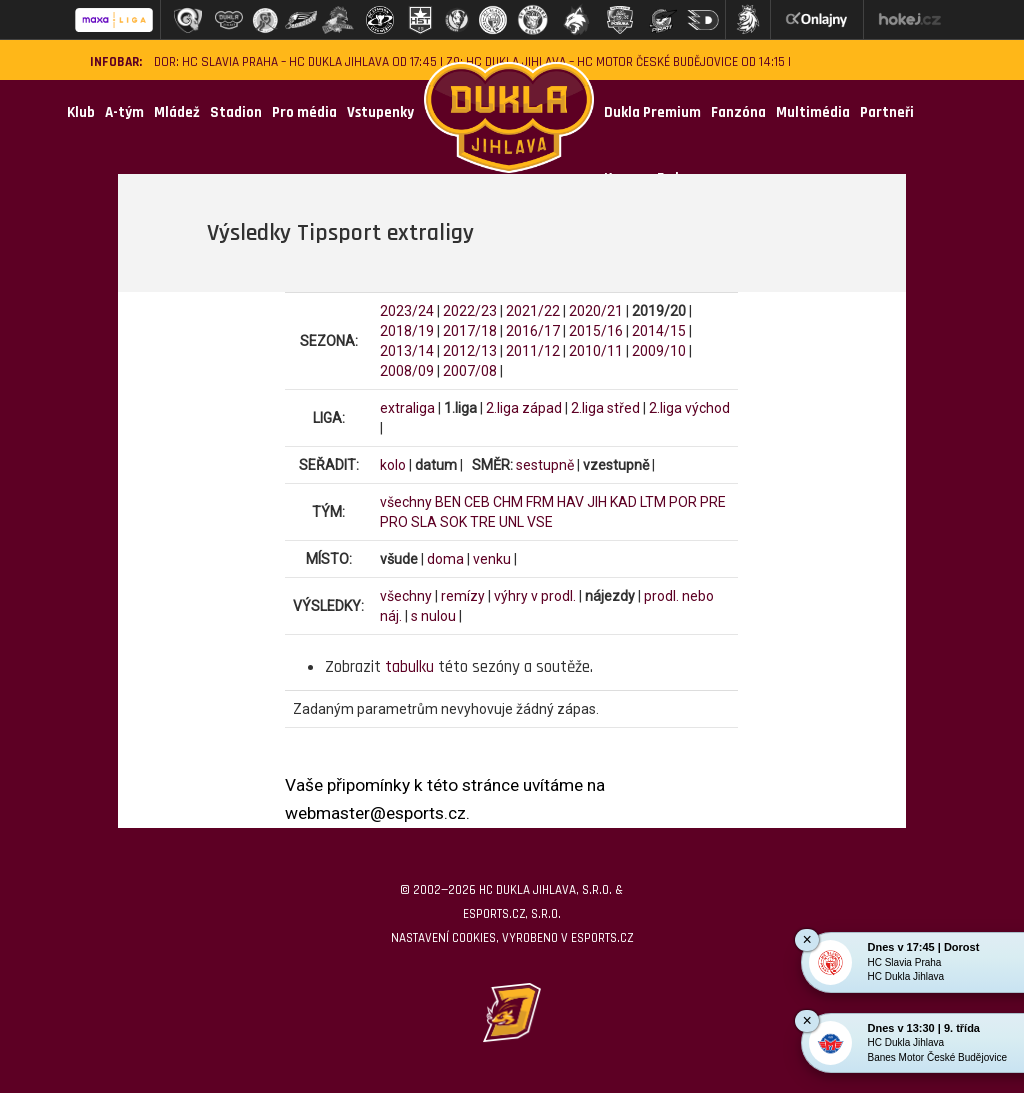 The image size is (1024, 1093). Describe the element at coordinates (424, 522) in the screenshot. I see `SLA` at that location.